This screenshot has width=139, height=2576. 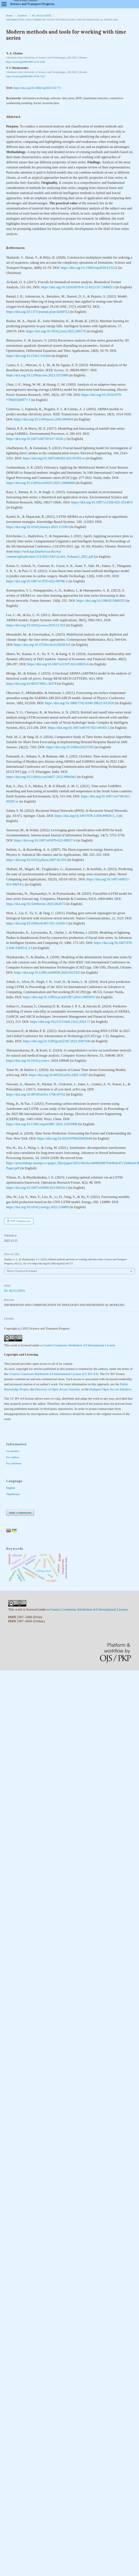 I want to click on https://doi.org/10.1007/978-3-030-89929-5_3, so click(x=86, y=816).